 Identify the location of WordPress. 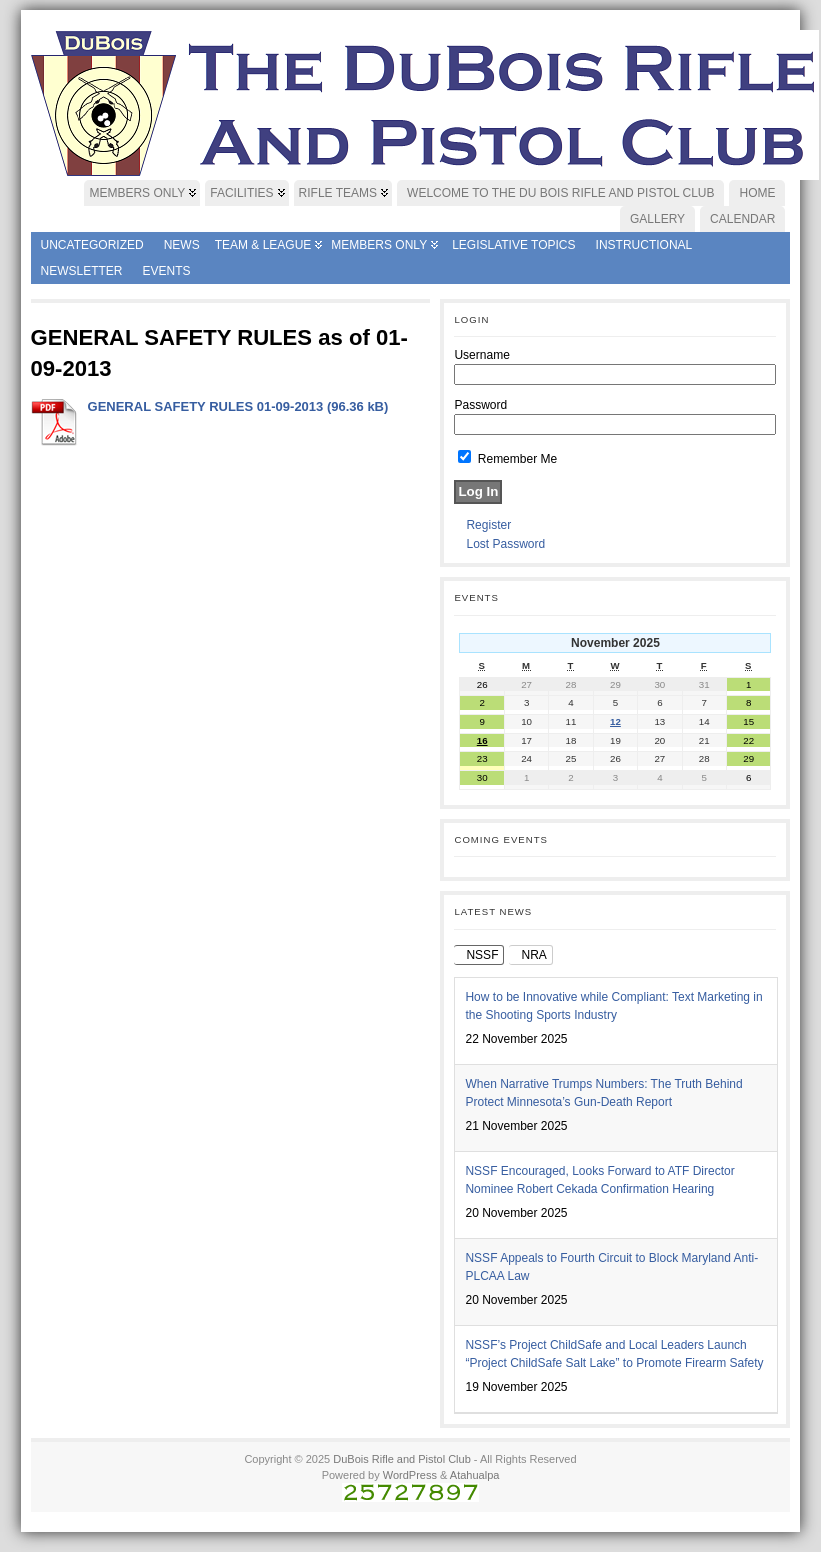
(410, 1475).